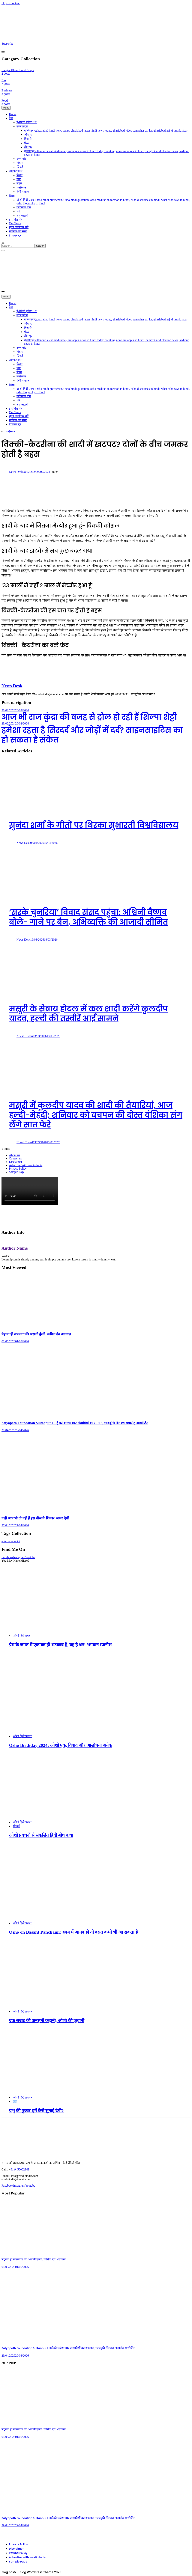  I want to click on 91 9458002343, so click(19, 2169).